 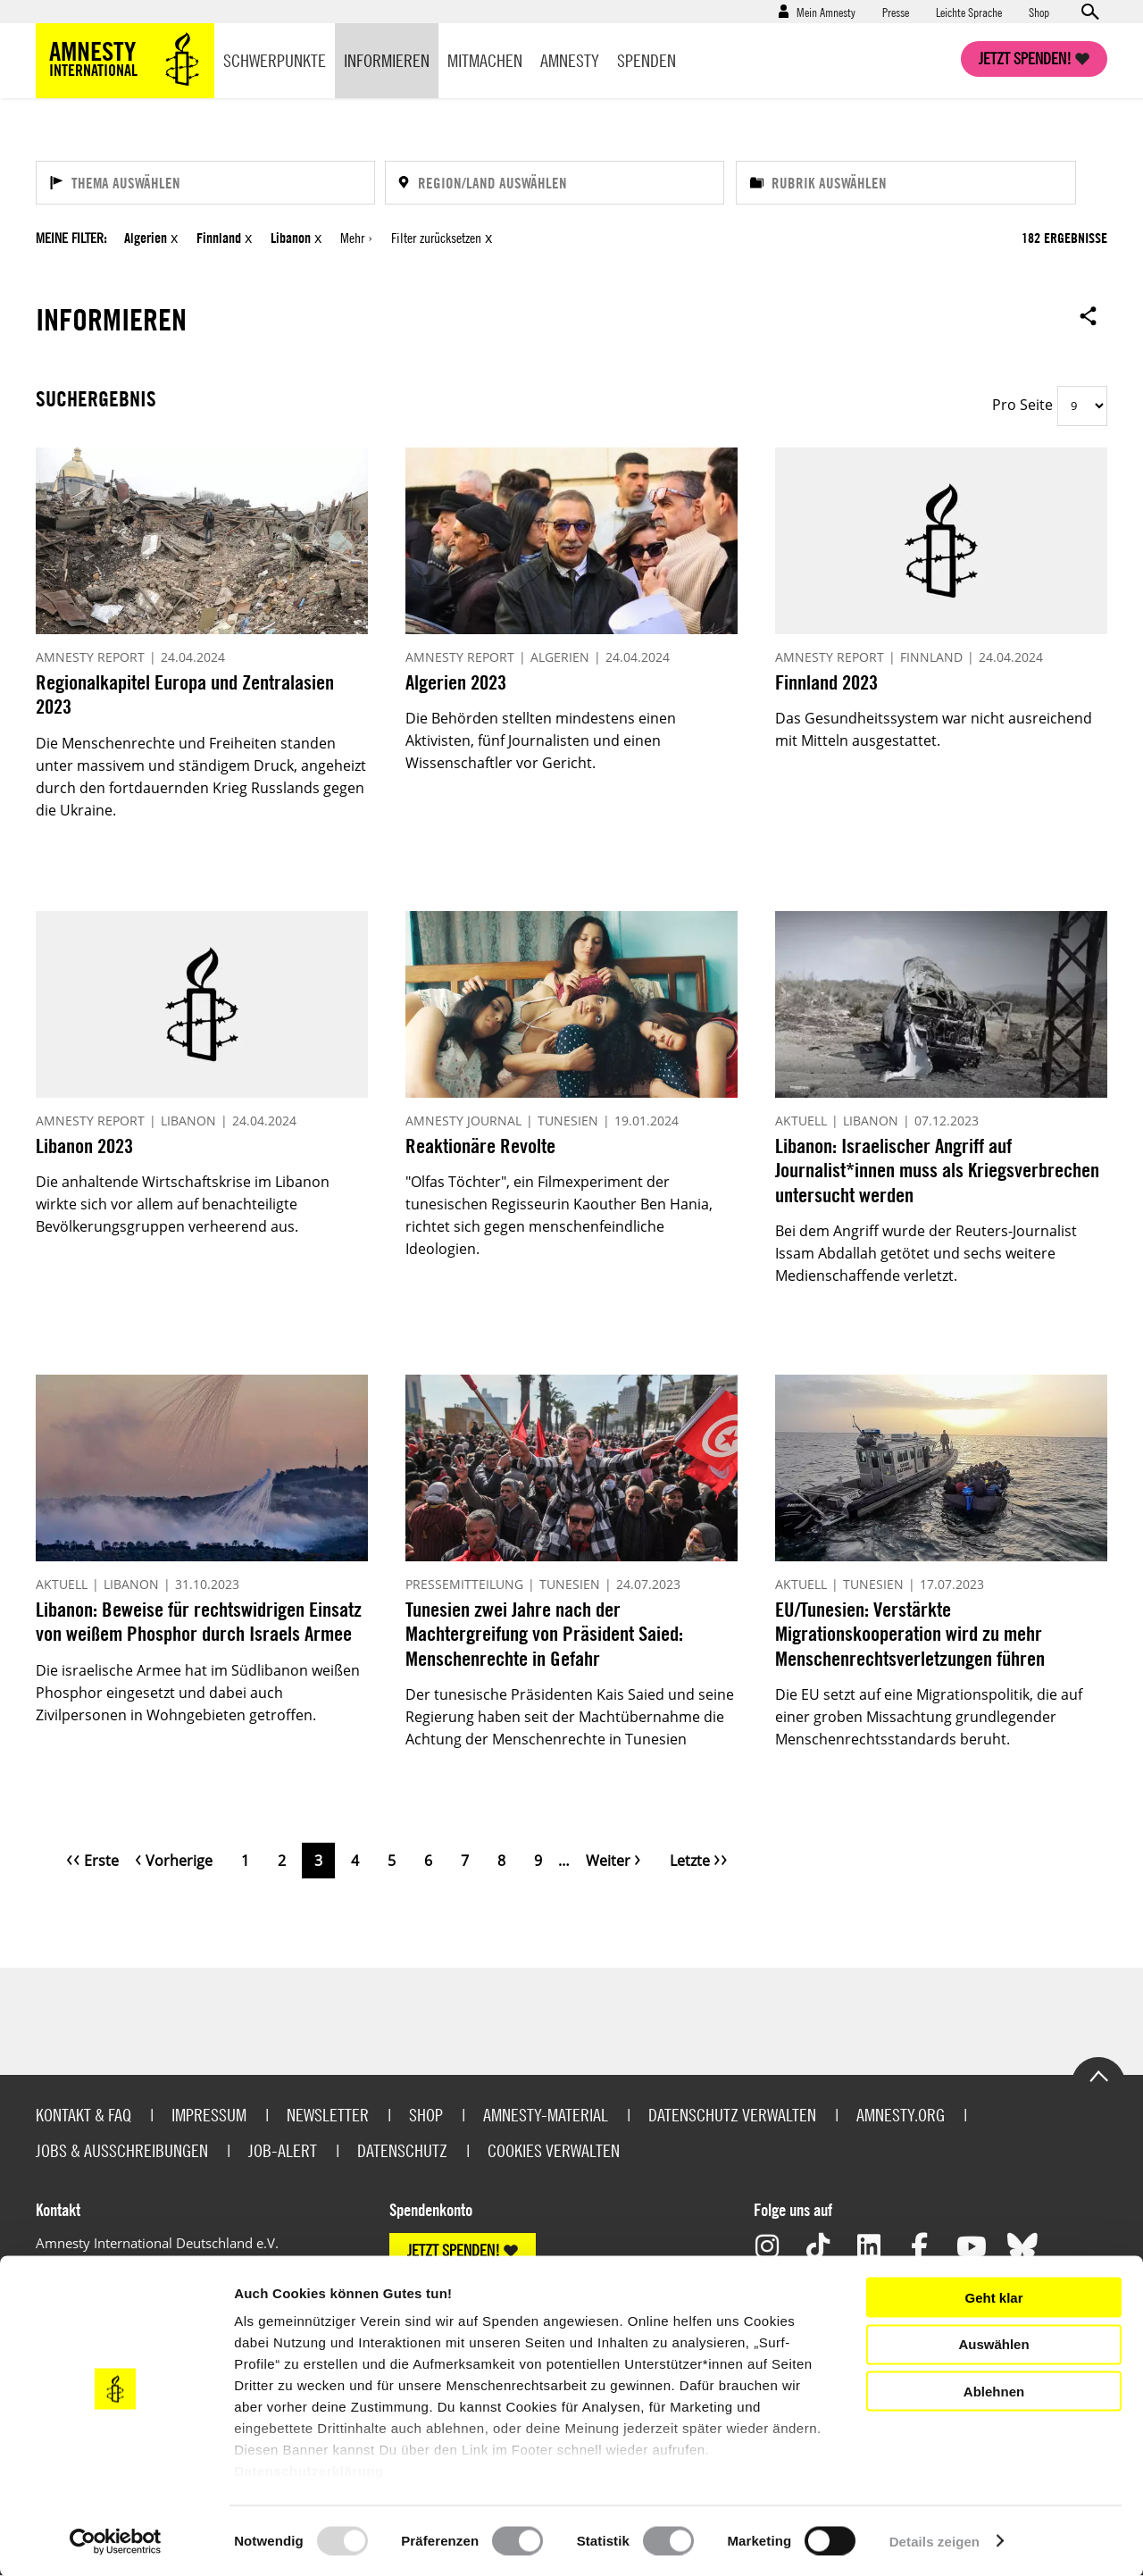 I want to click on Libanon: Israelischer Angriff auf Journalist*innen muss als Kriegsverbrechen untersucht werden, so click(x=937, y=1170).